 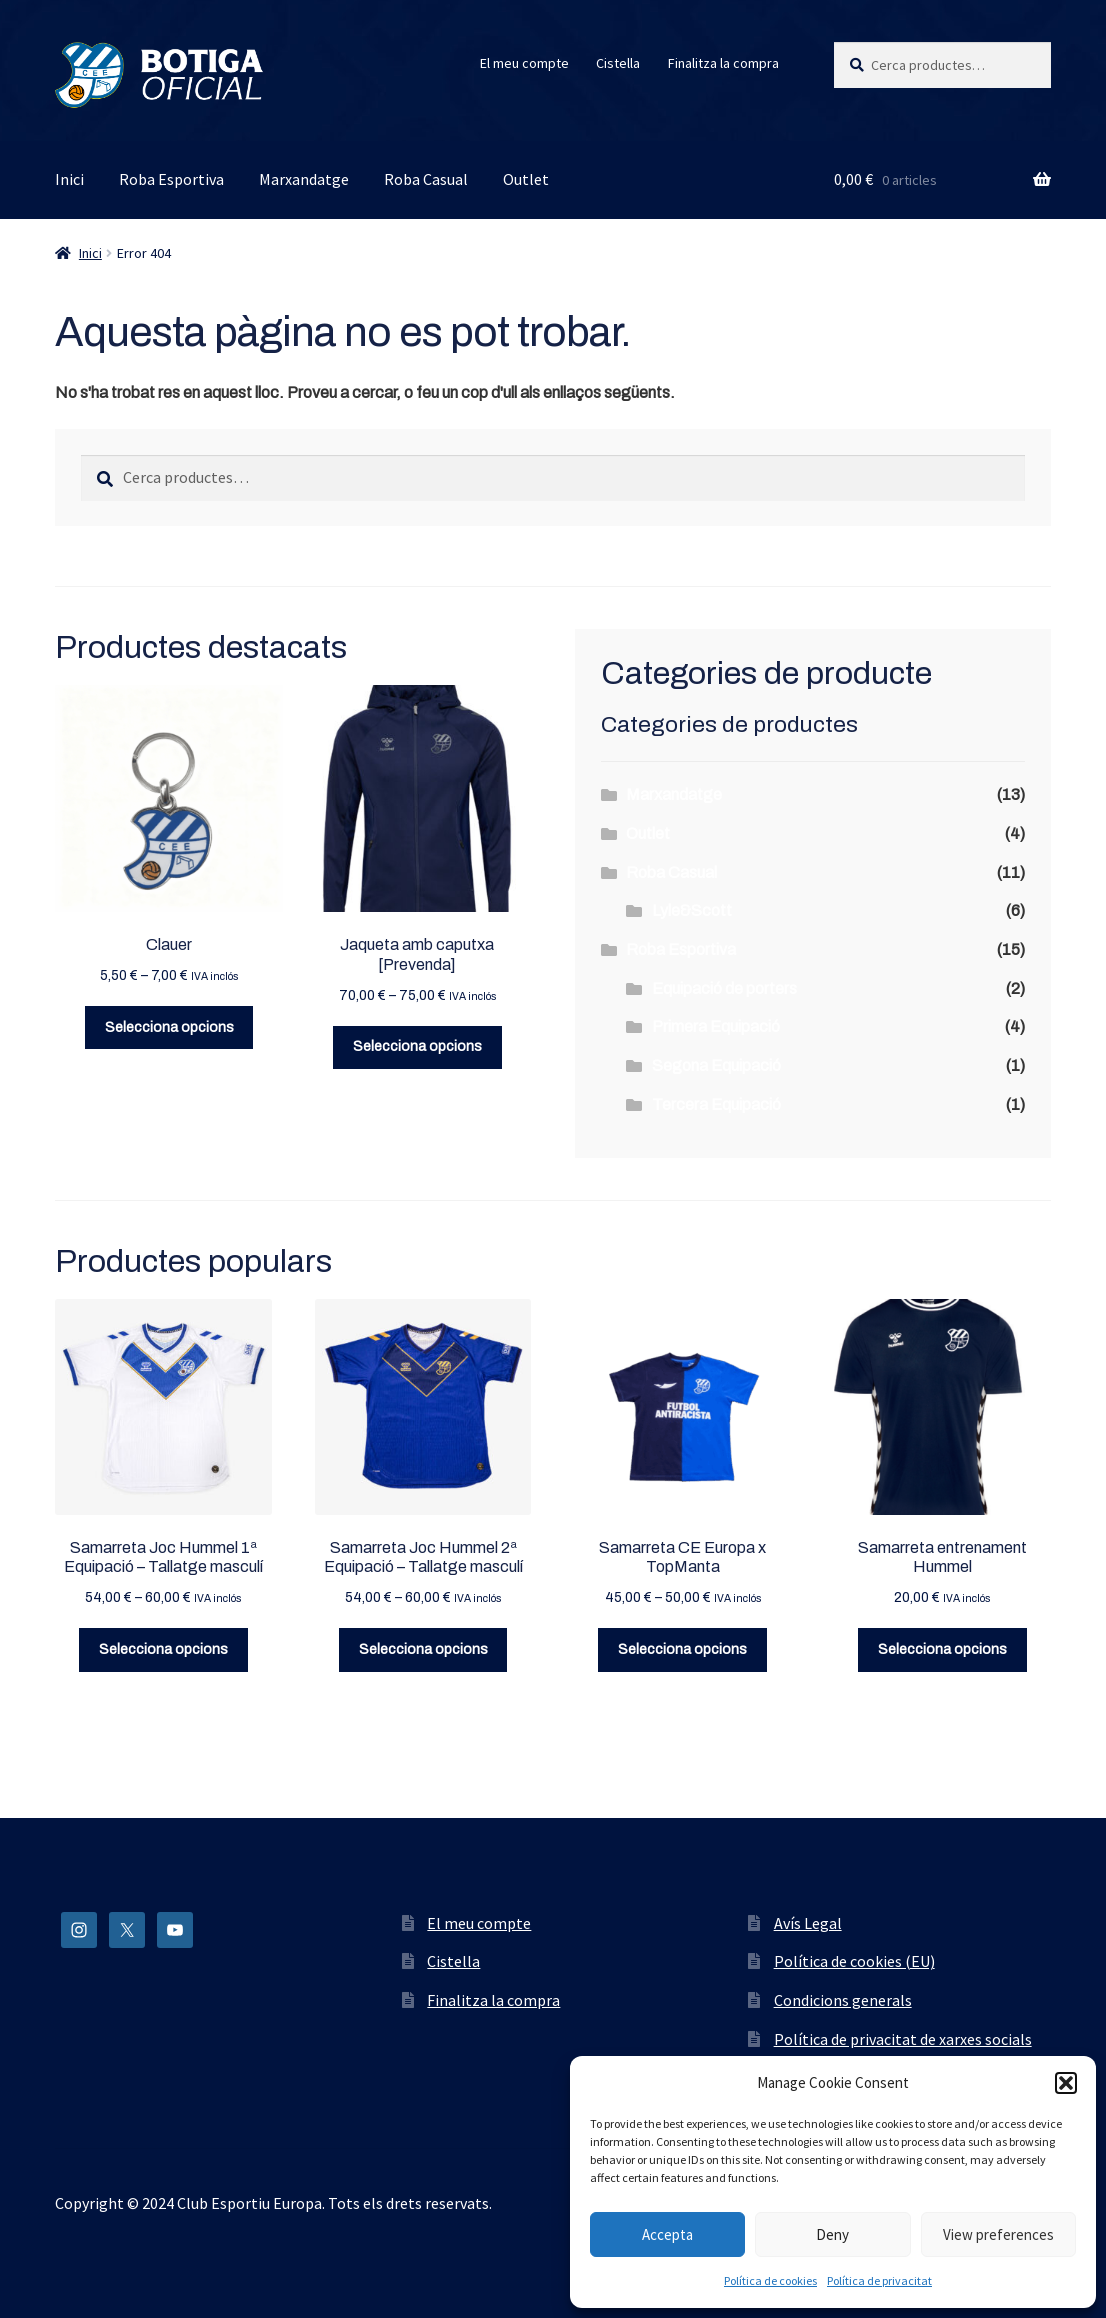 I want to click on El meu compte, so click(x=524, y=63).